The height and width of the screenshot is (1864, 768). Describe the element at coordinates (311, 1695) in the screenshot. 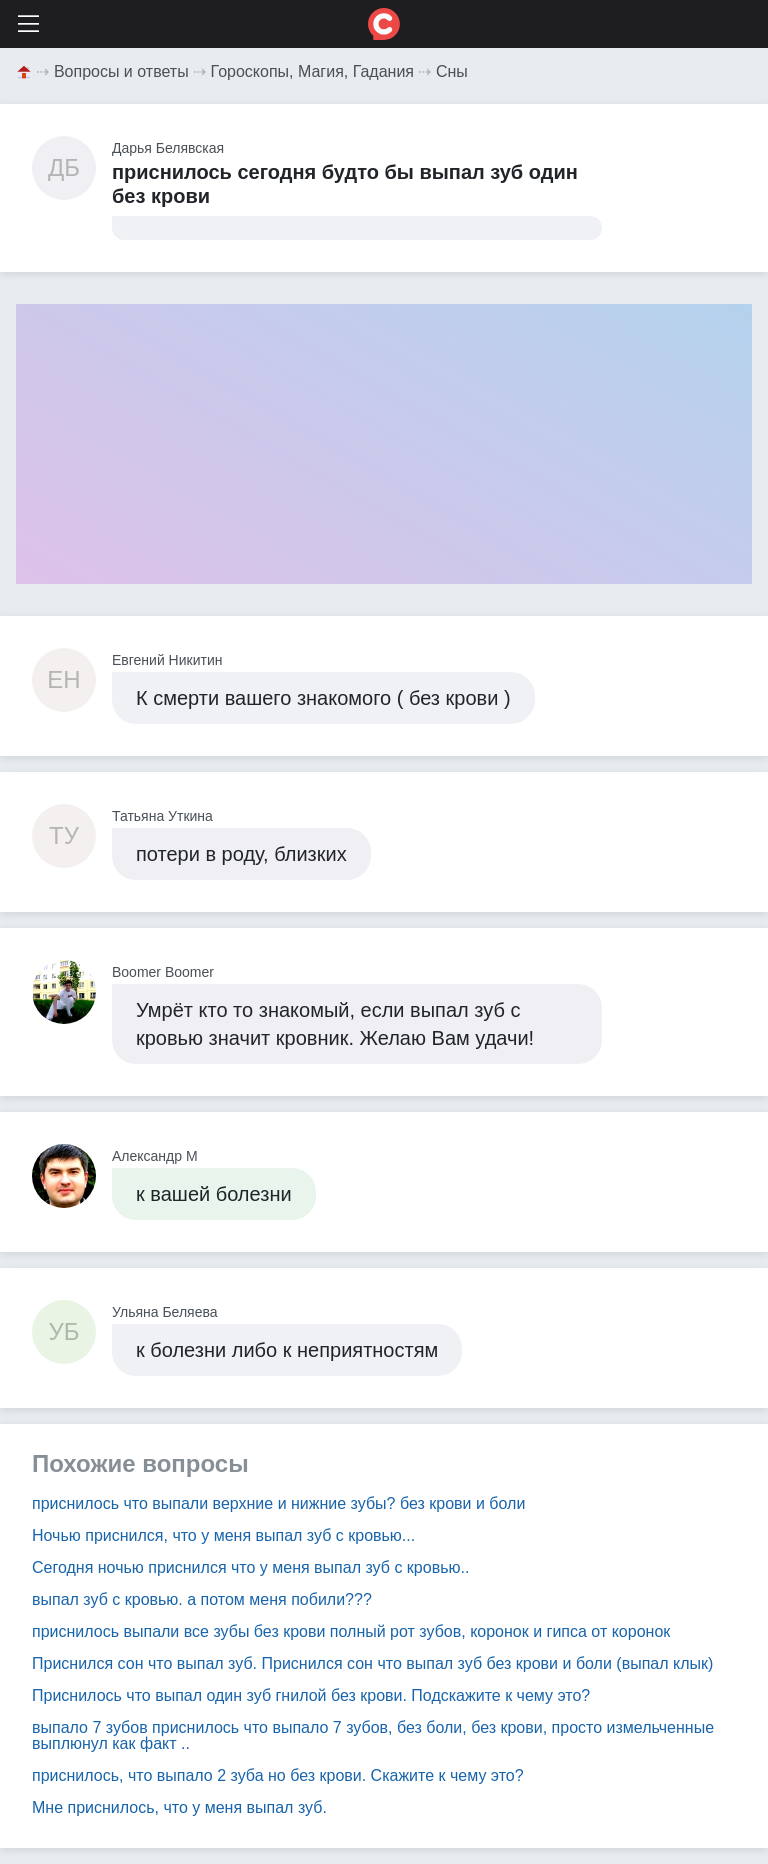

I see `Приснилось что выпал один зуб гнилой без крови. Подскажите к чему это?` at that location.